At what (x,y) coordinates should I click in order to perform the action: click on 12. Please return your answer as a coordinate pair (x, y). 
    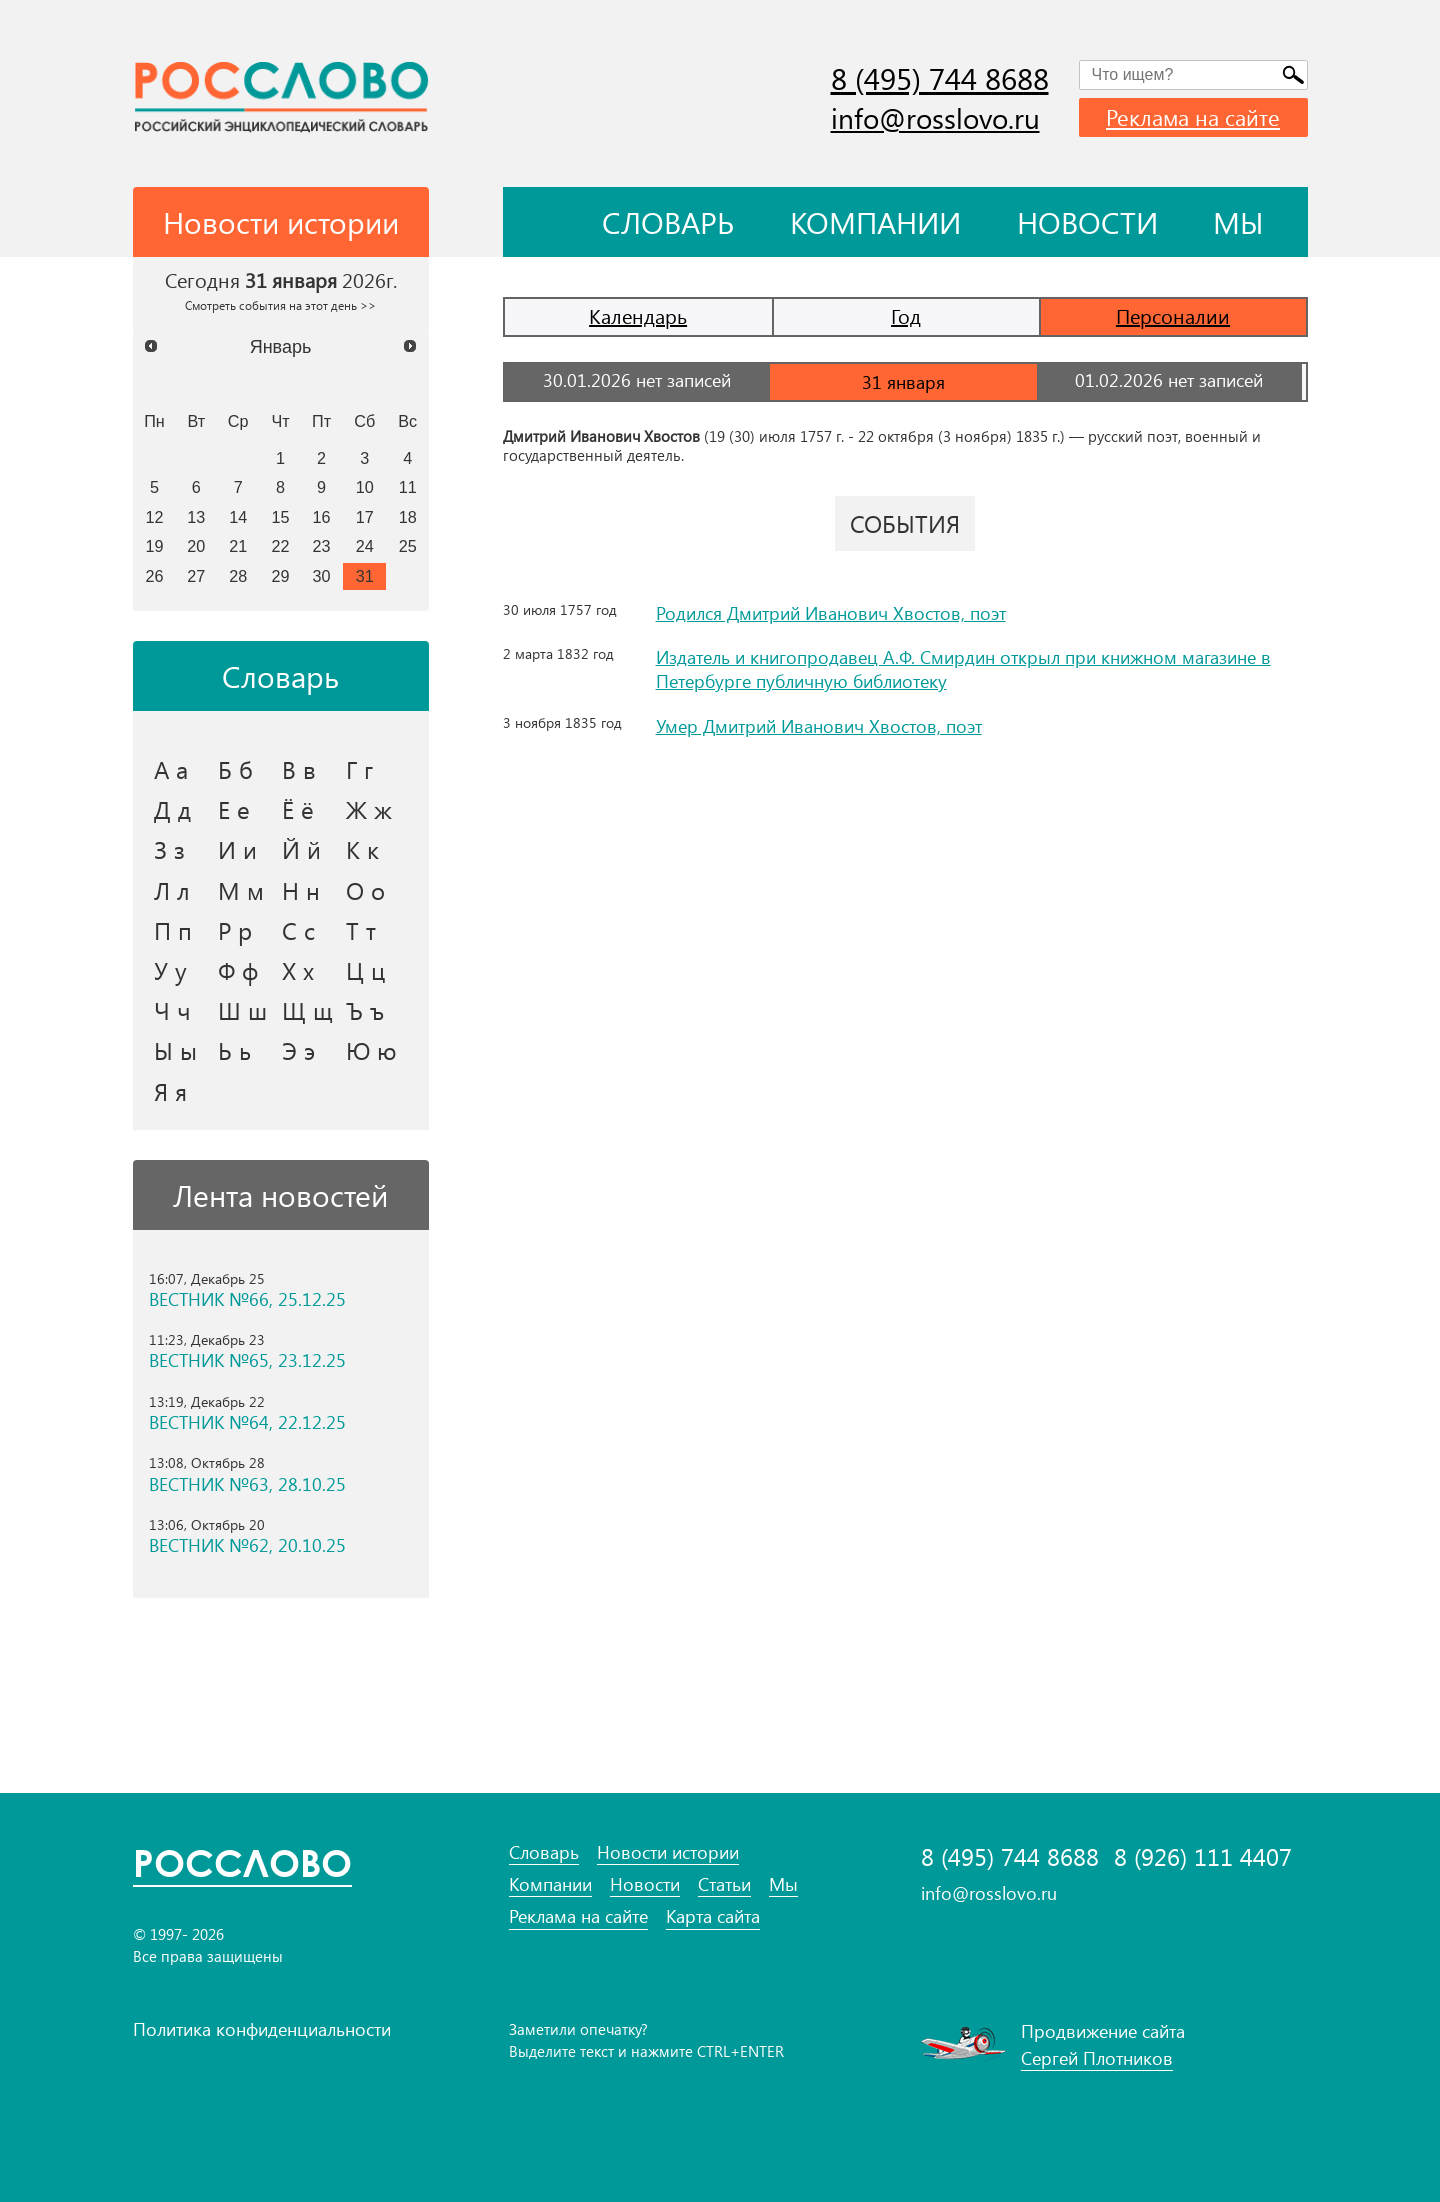
    Looking at the image, I should click on (154, 517).